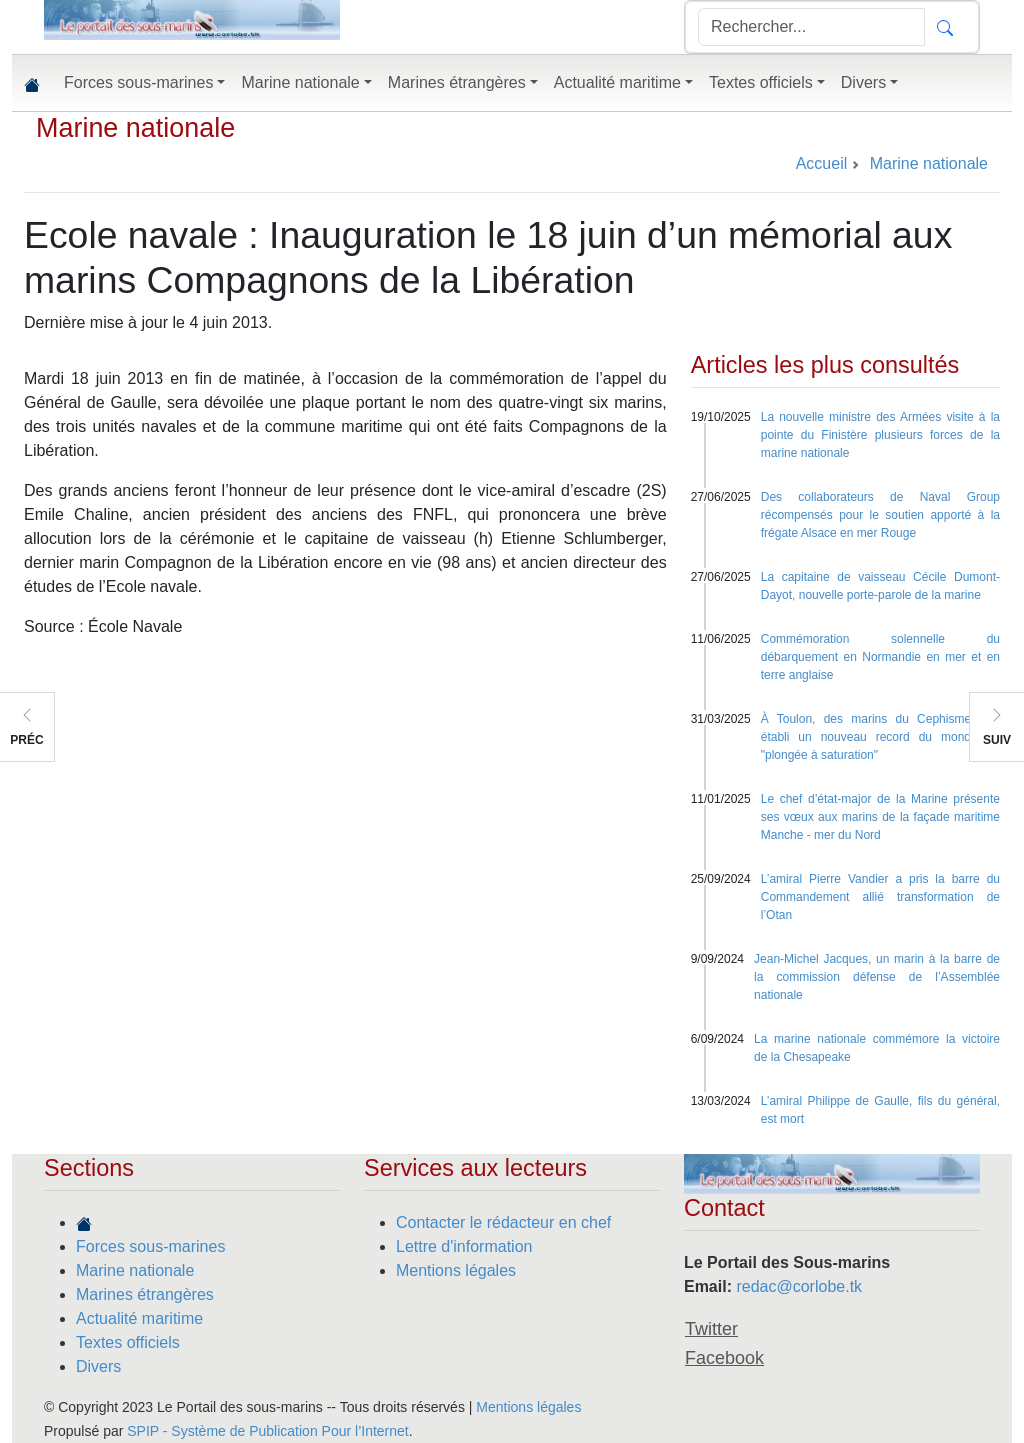 The height and width of the screenshot is (1443, 1024). What do you see at coordinates (761, 82) in the screenshot?
I see `Textes officiels [button]` at bounding box center [761, 82].